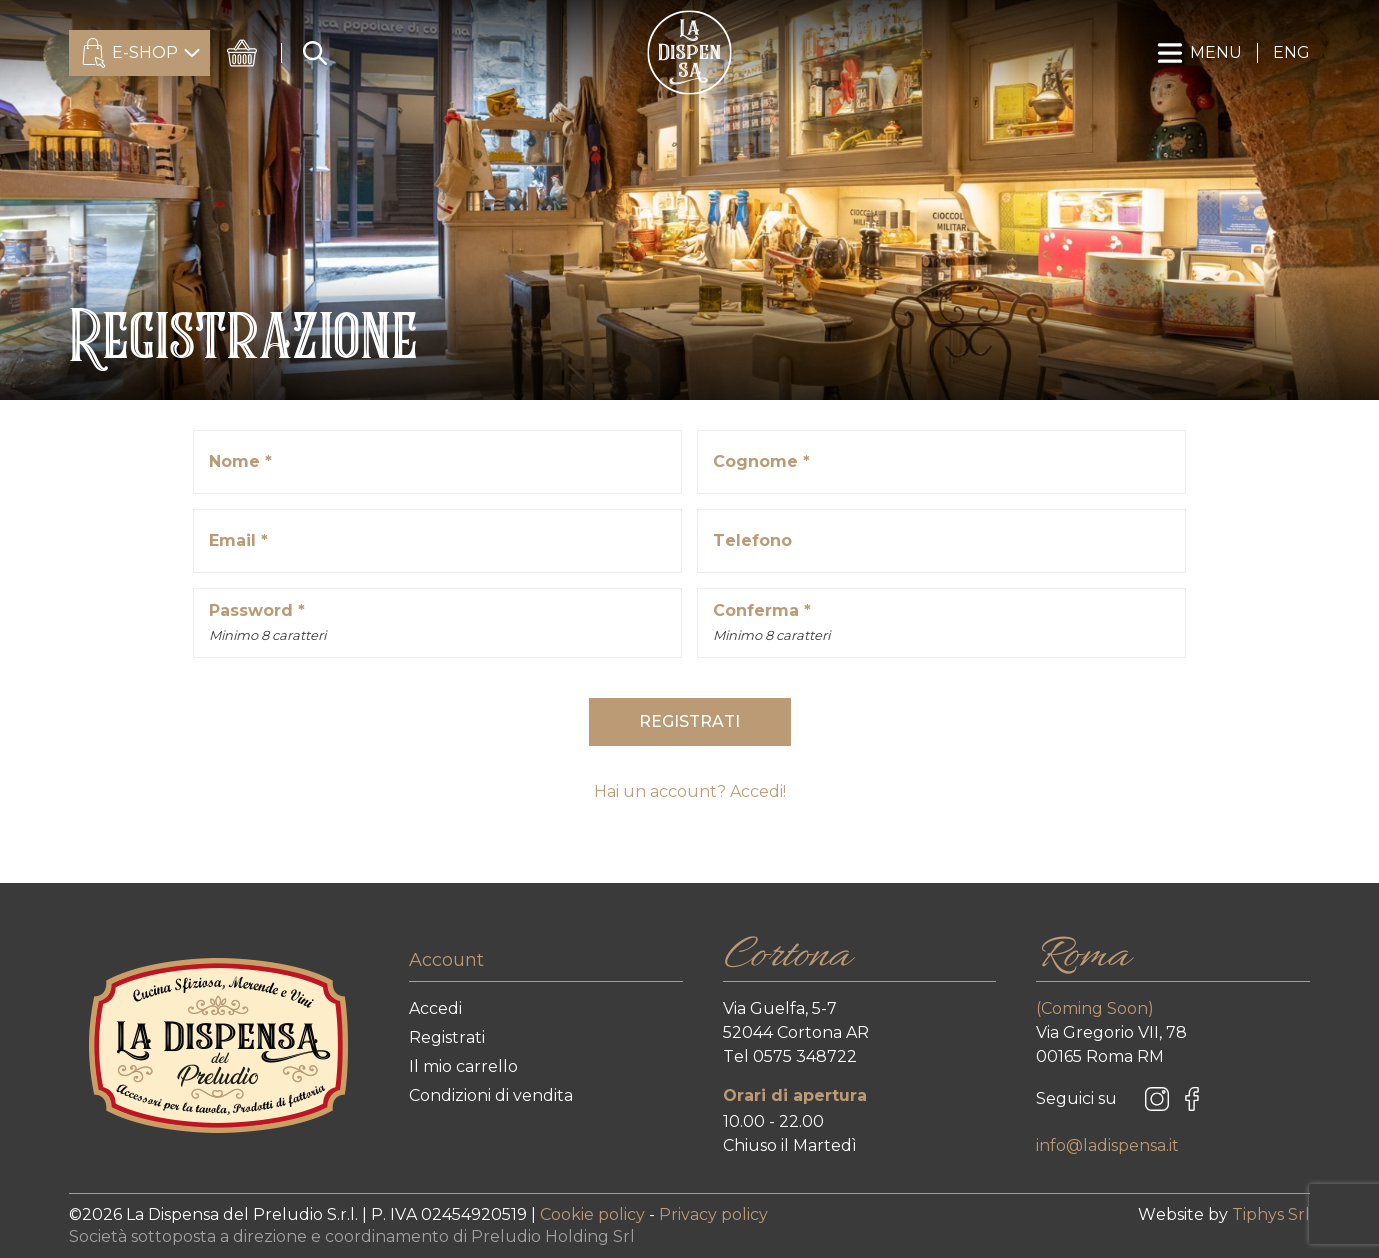  I want to click on REGISTRATI, so click(689, 721).